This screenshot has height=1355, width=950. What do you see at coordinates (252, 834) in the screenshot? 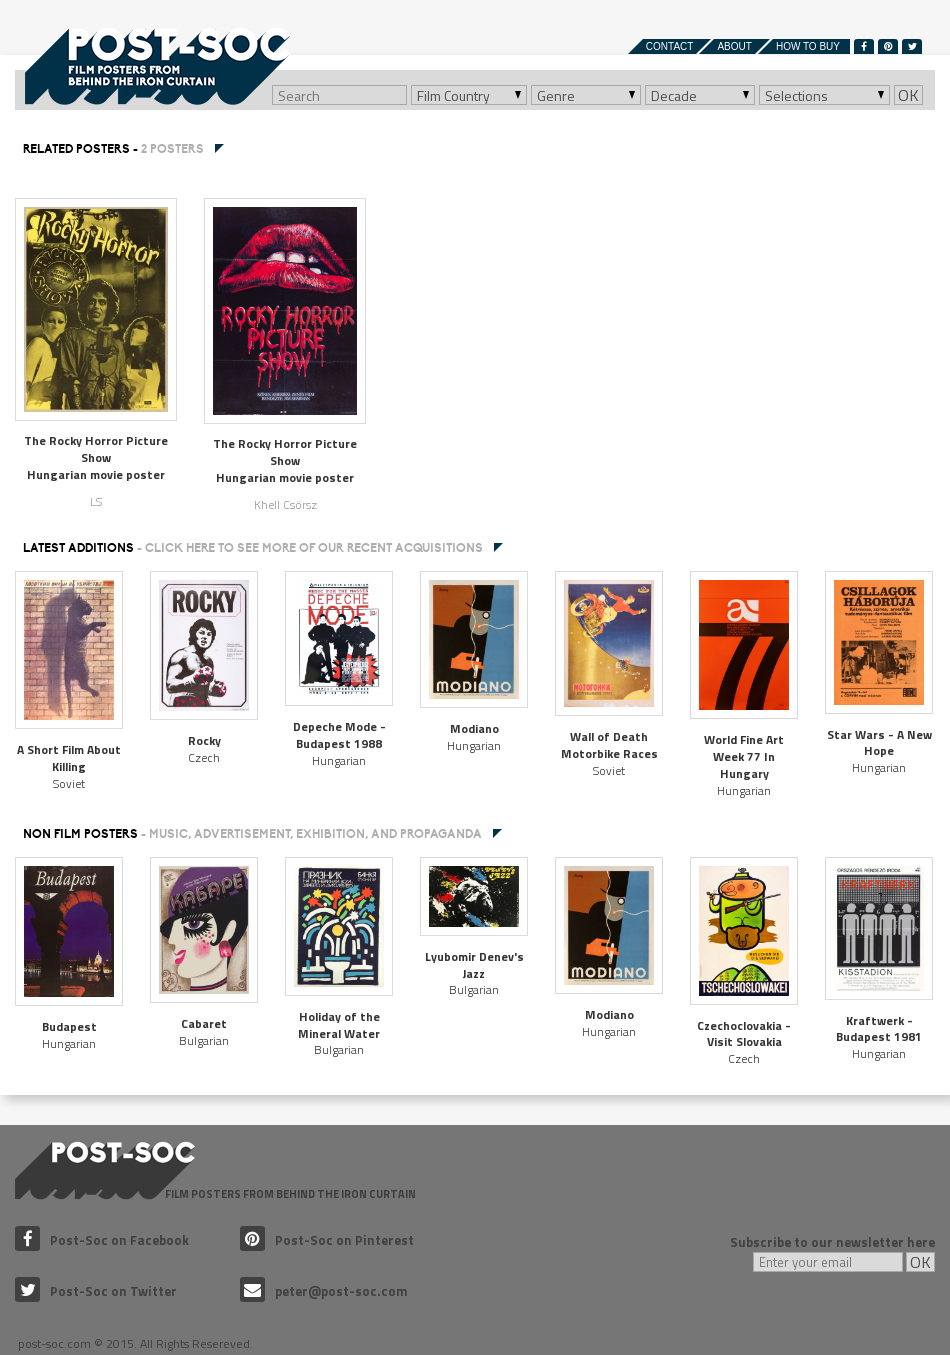
I see `NON FILM POSTERS` at bounding box center [252, 834].